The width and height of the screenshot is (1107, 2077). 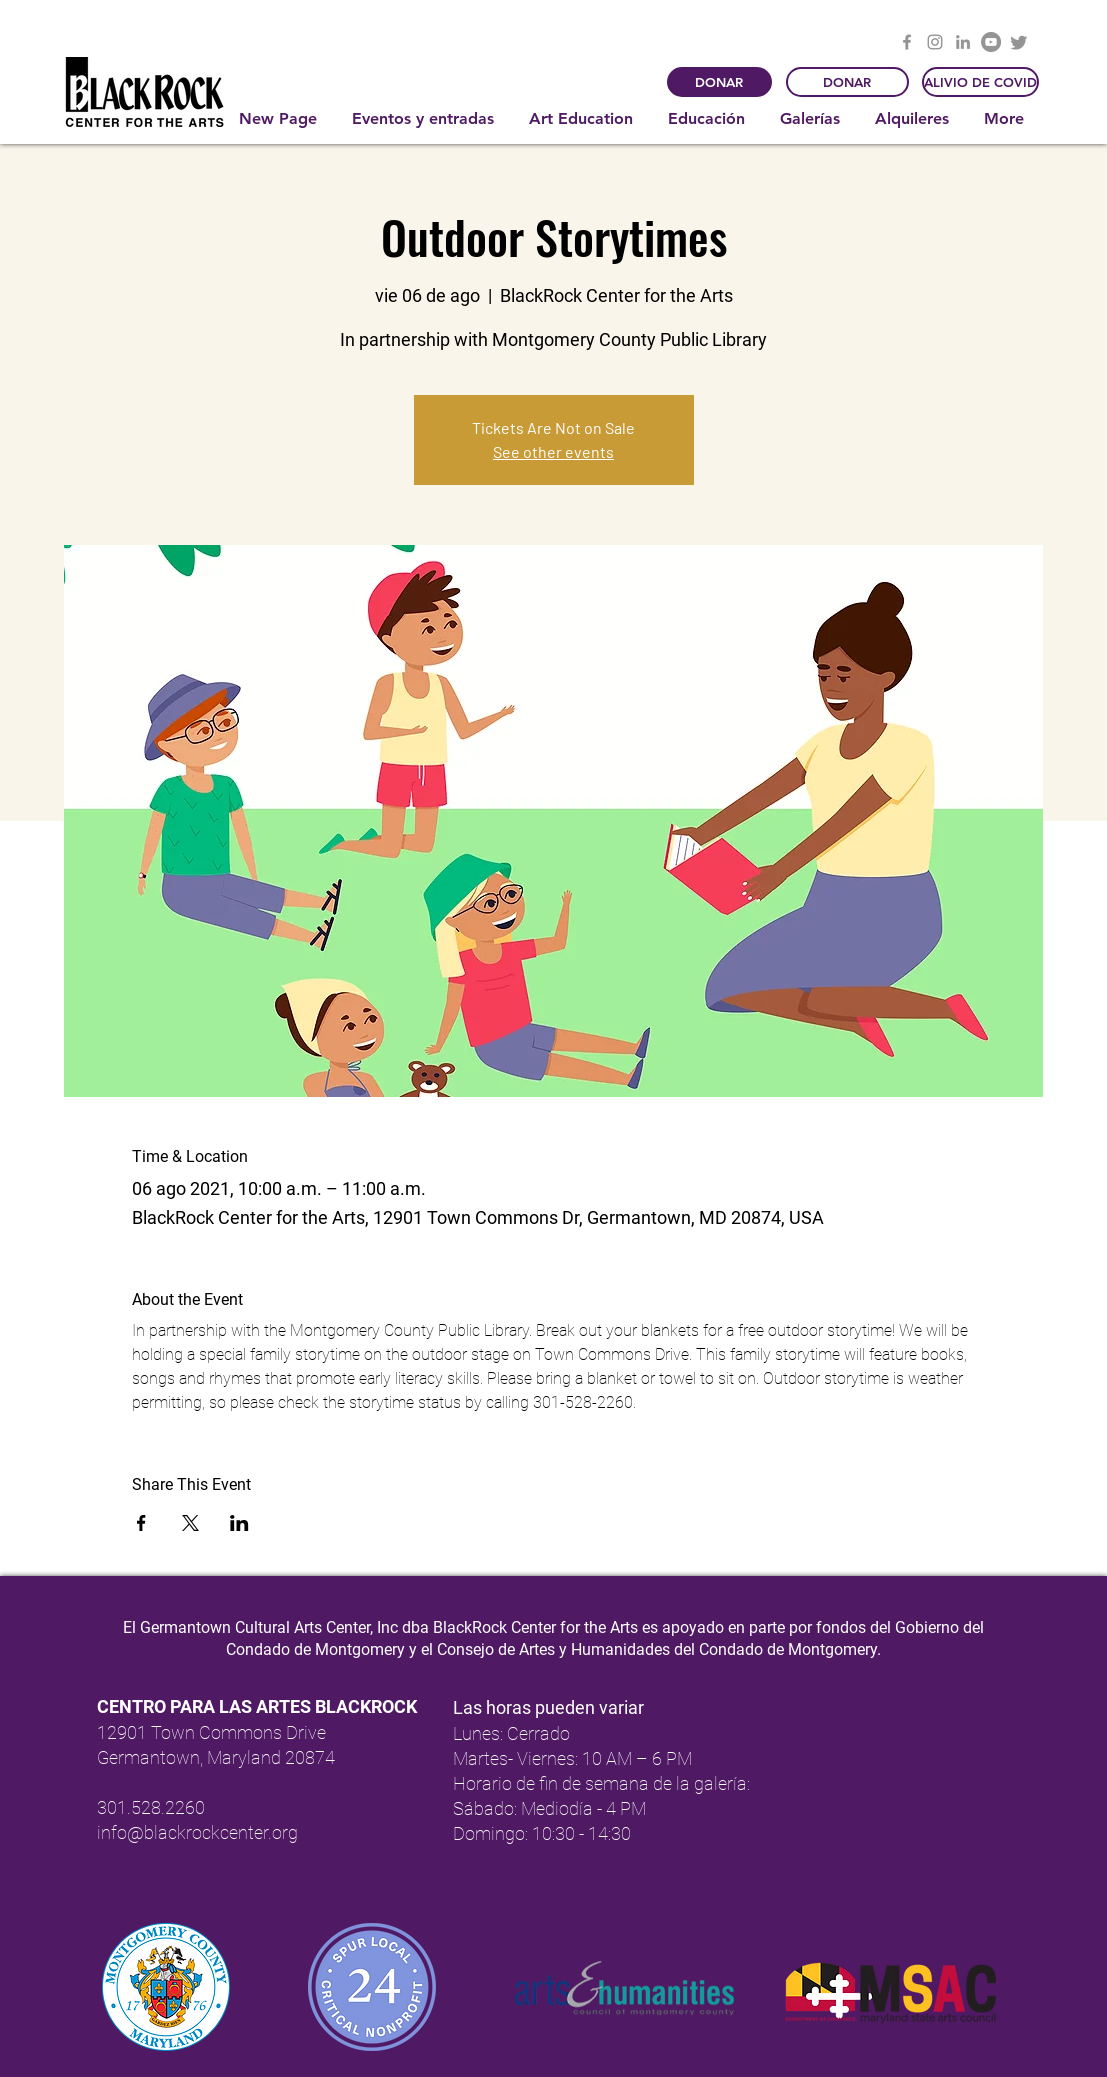 What do you see at coordinates (963, 42) in the screenshot?
I see `[LinkedIn]` at bounding box center [963, 42].